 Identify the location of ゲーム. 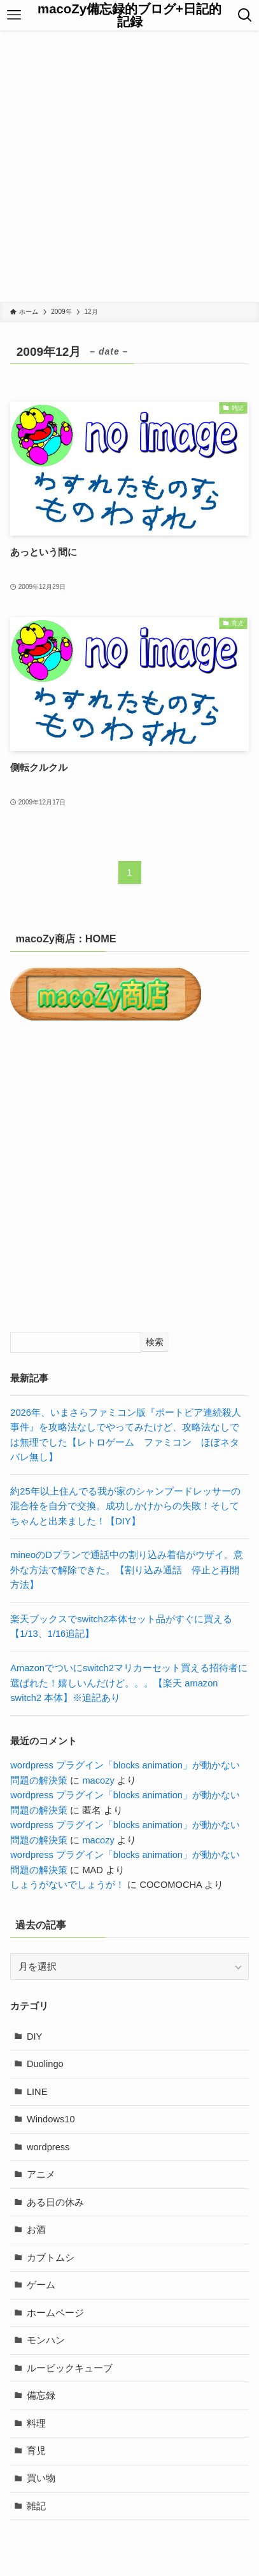
(41, 2285).